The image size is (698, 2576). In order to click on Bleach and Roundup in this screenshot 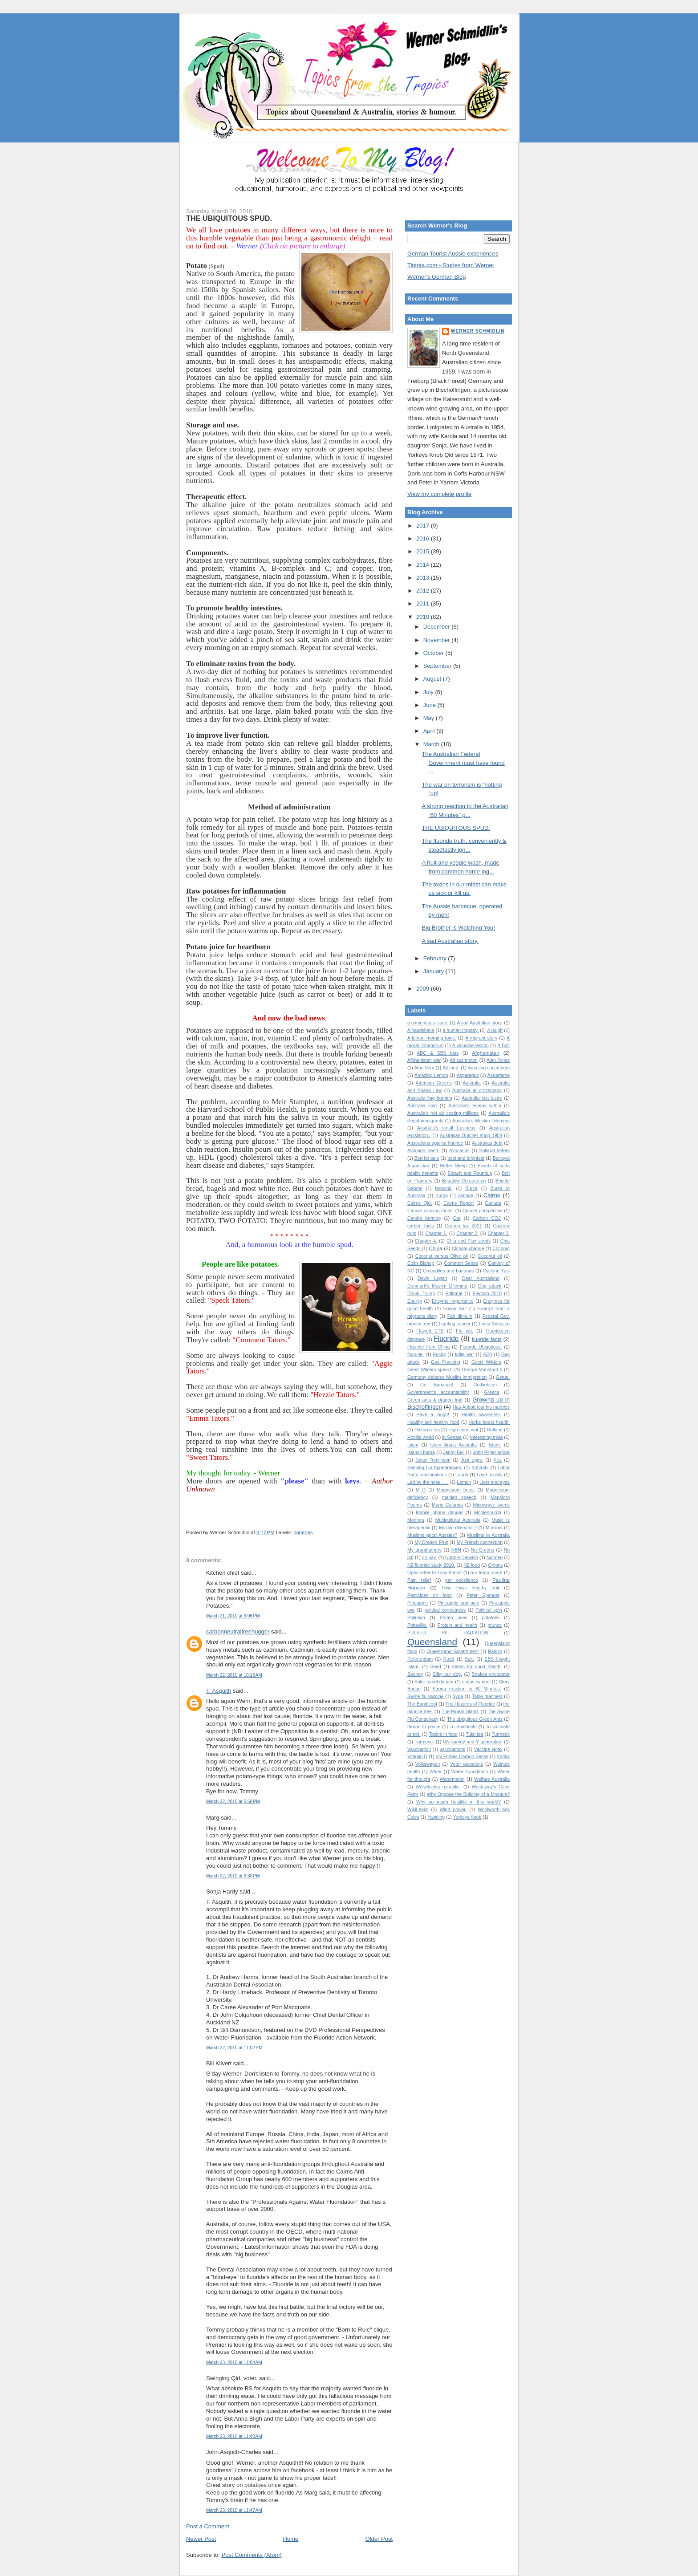, I will do `click(470, 1173)`.